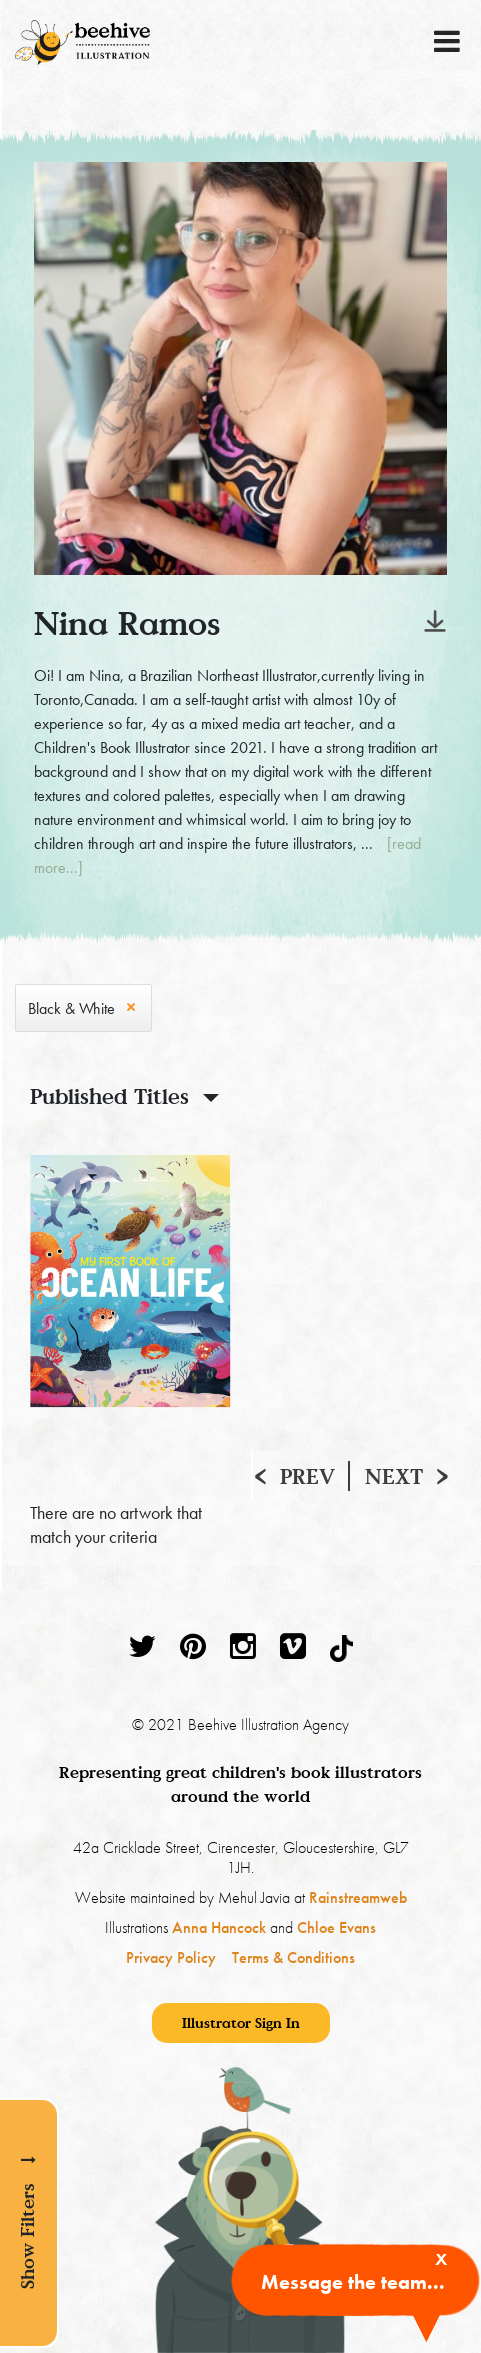  Describe the element at coordinates (353, 2282) in the screenshot. I see `Message the team...` at that location.